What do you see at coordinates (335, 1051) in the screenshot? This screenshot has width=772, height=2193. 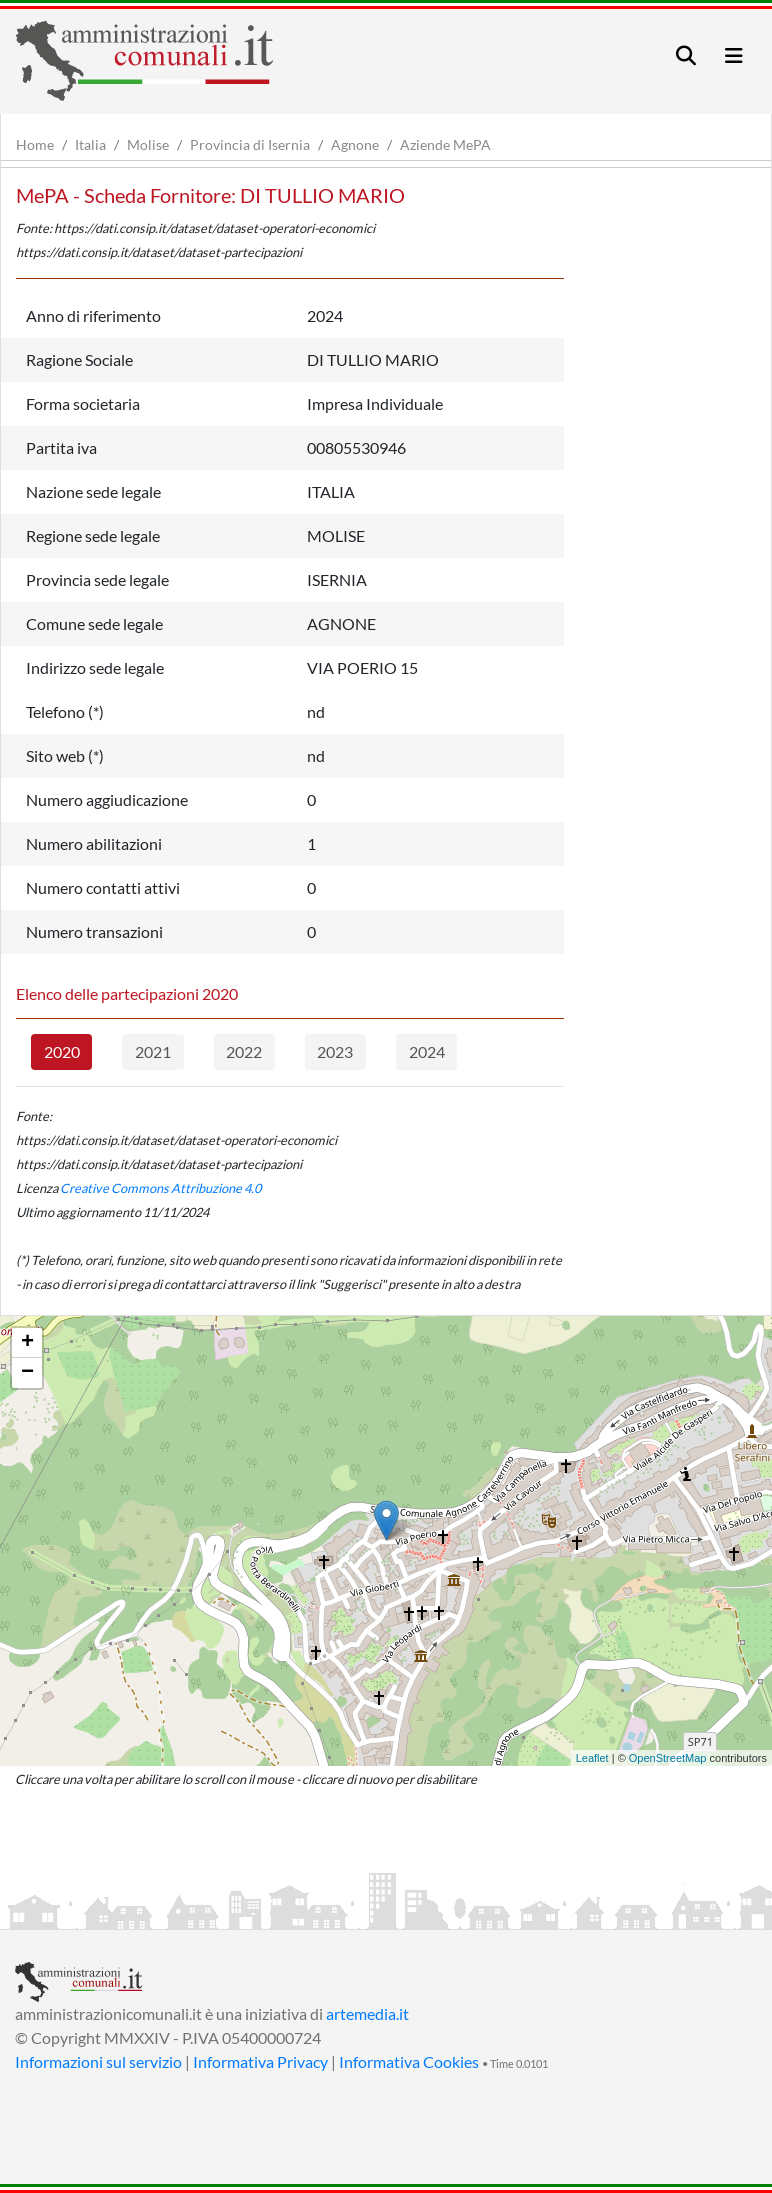 I see `2023` at bounding box center [335, 1051].